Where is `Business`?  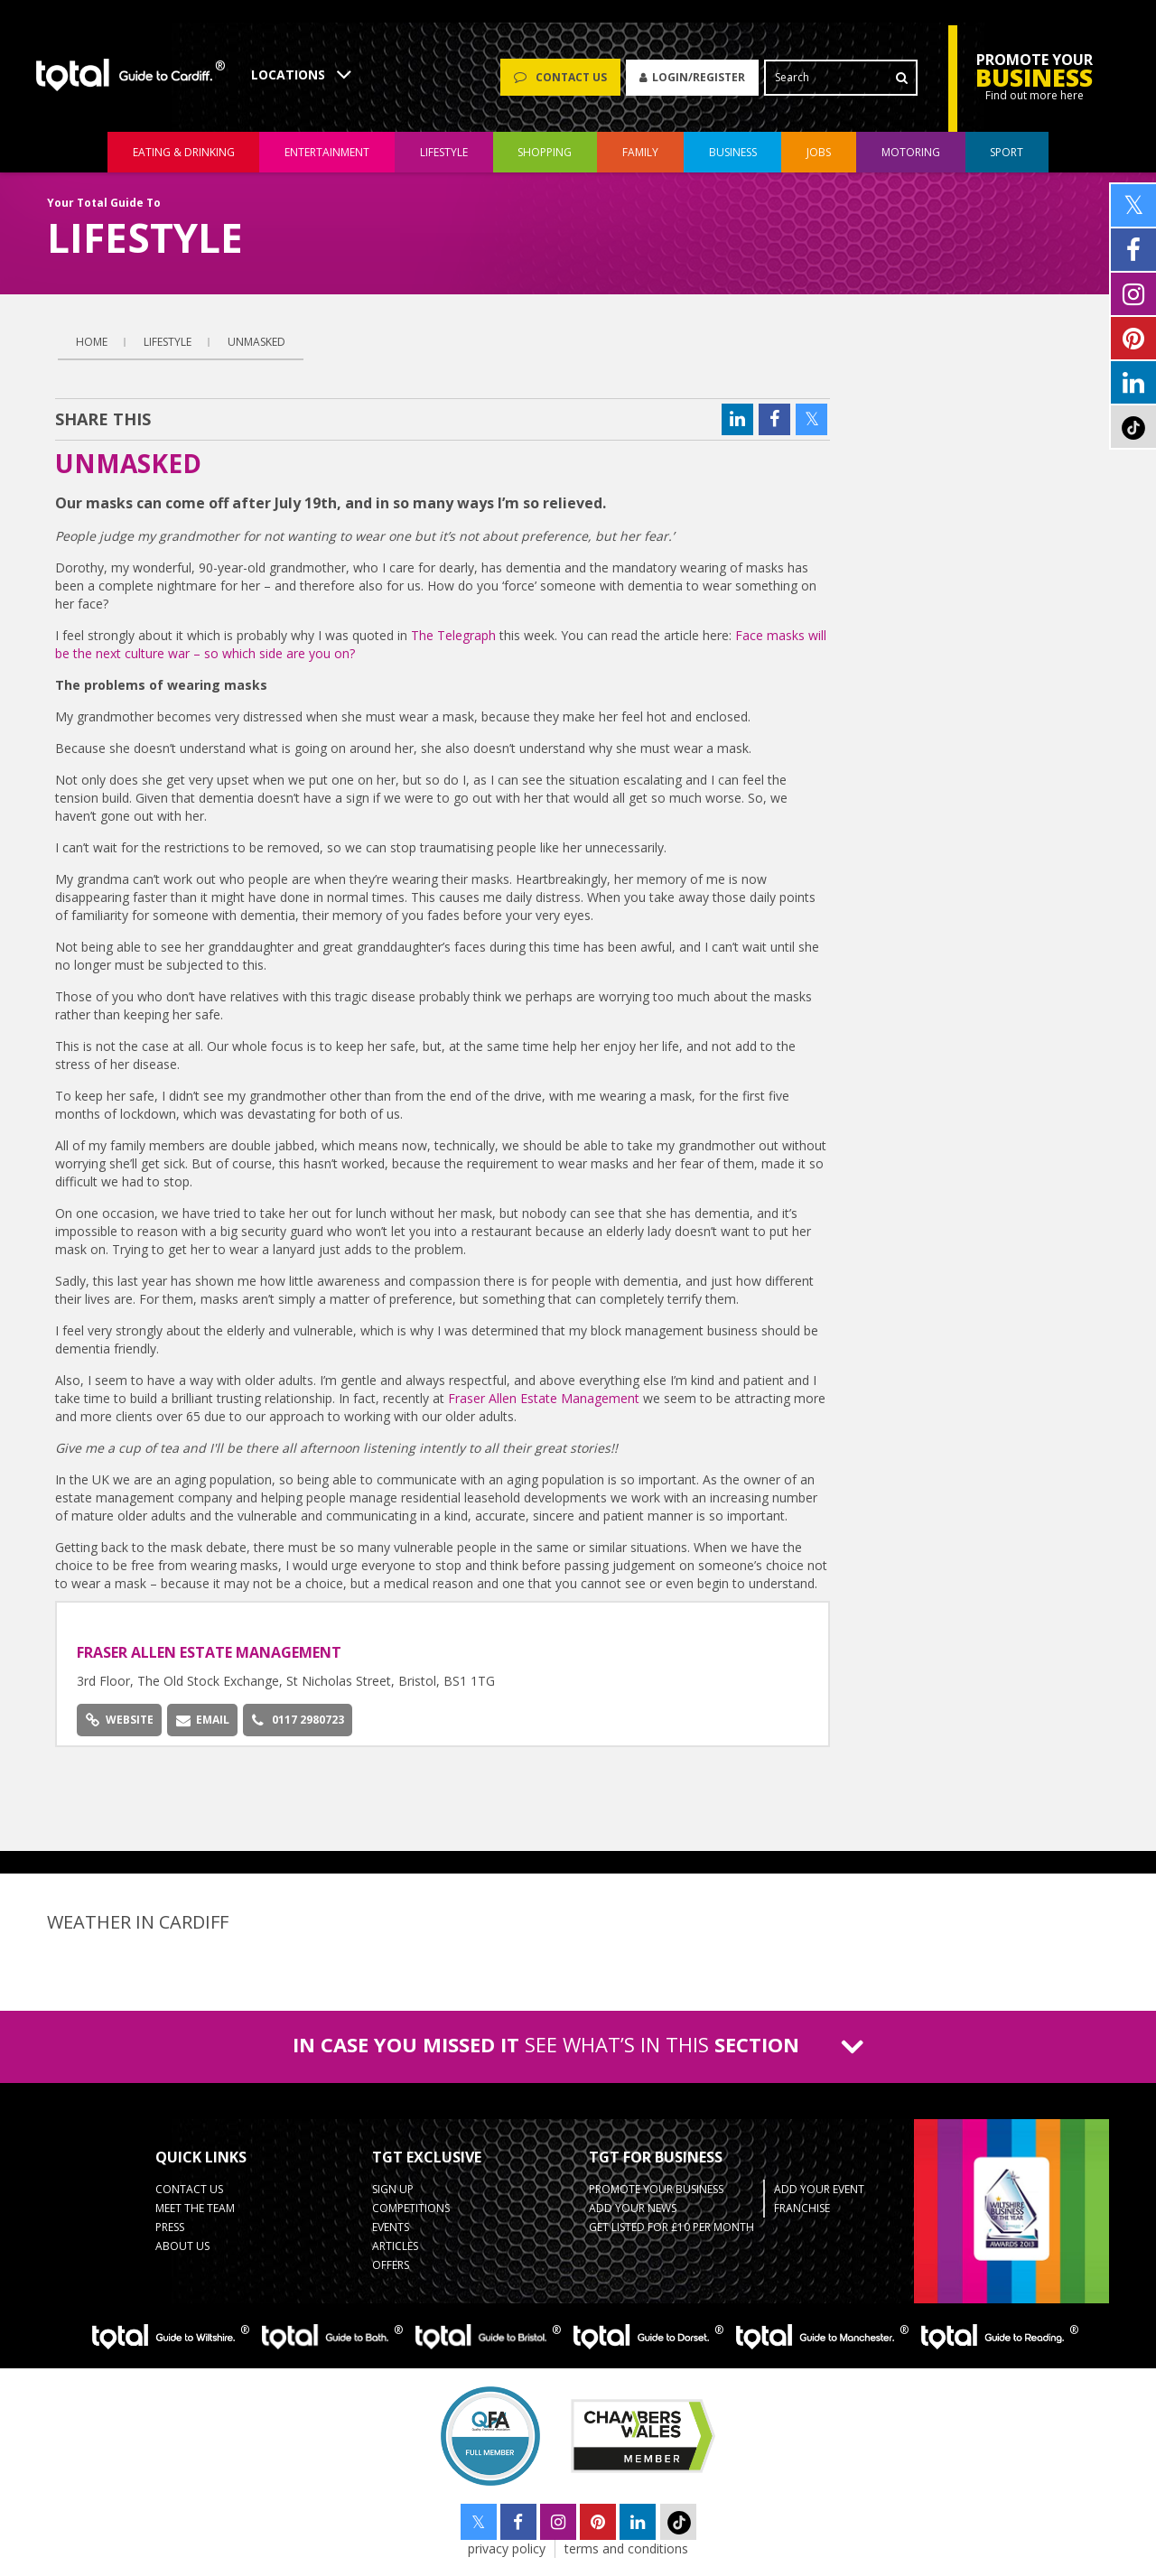 Business is located at coordinates (733, 152).